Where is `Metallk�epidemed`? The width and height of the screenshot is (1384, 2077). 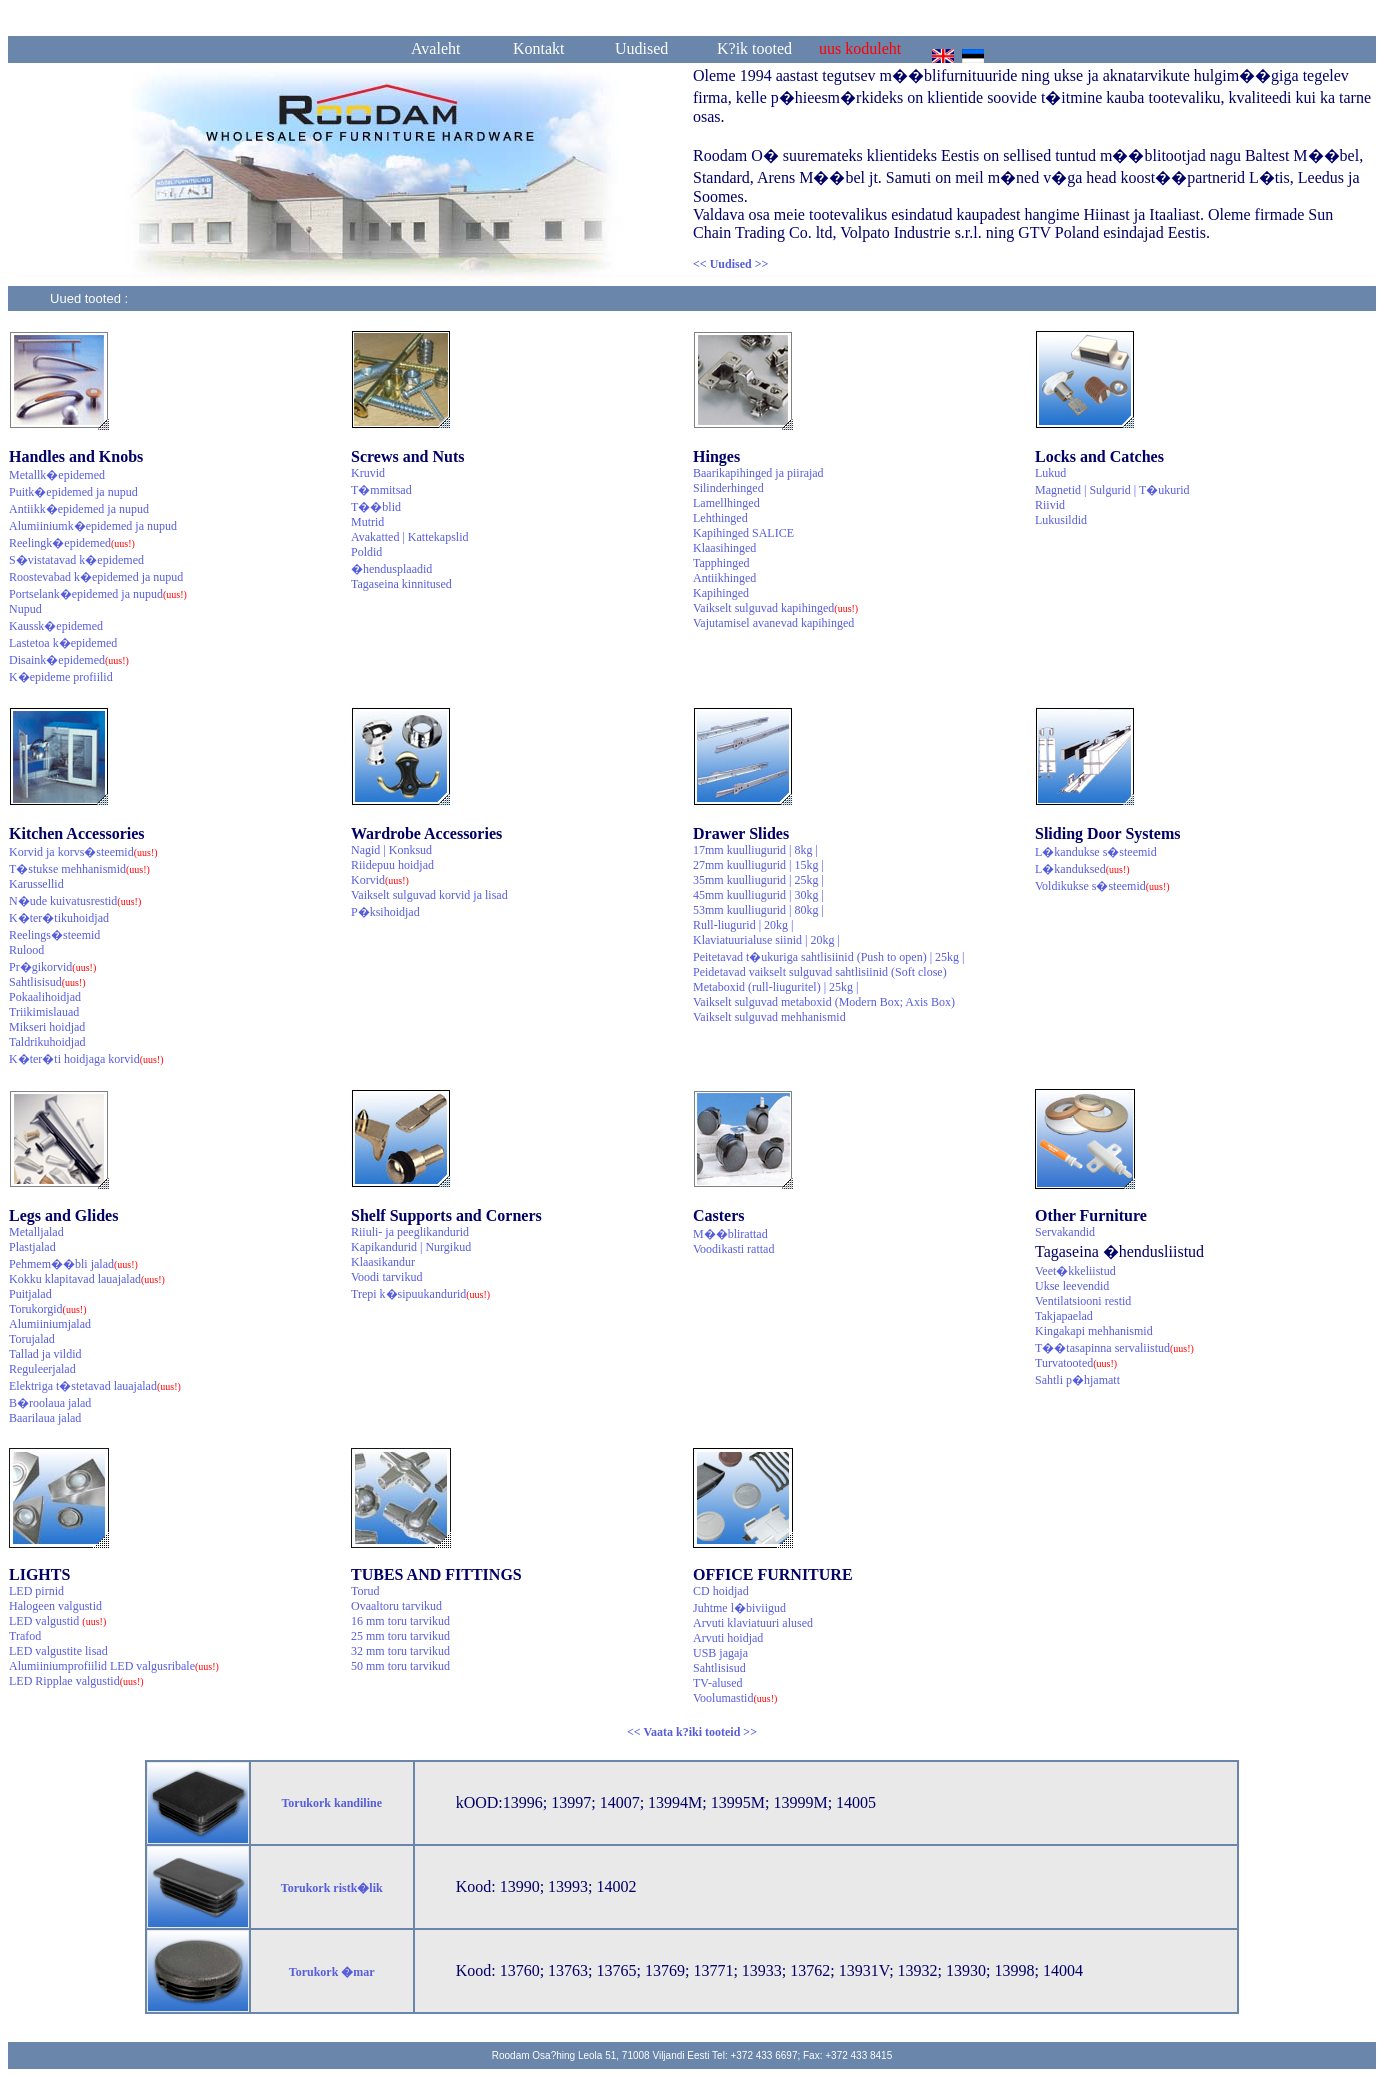 Metallk�epidemed is located at coordinates (57, 475).